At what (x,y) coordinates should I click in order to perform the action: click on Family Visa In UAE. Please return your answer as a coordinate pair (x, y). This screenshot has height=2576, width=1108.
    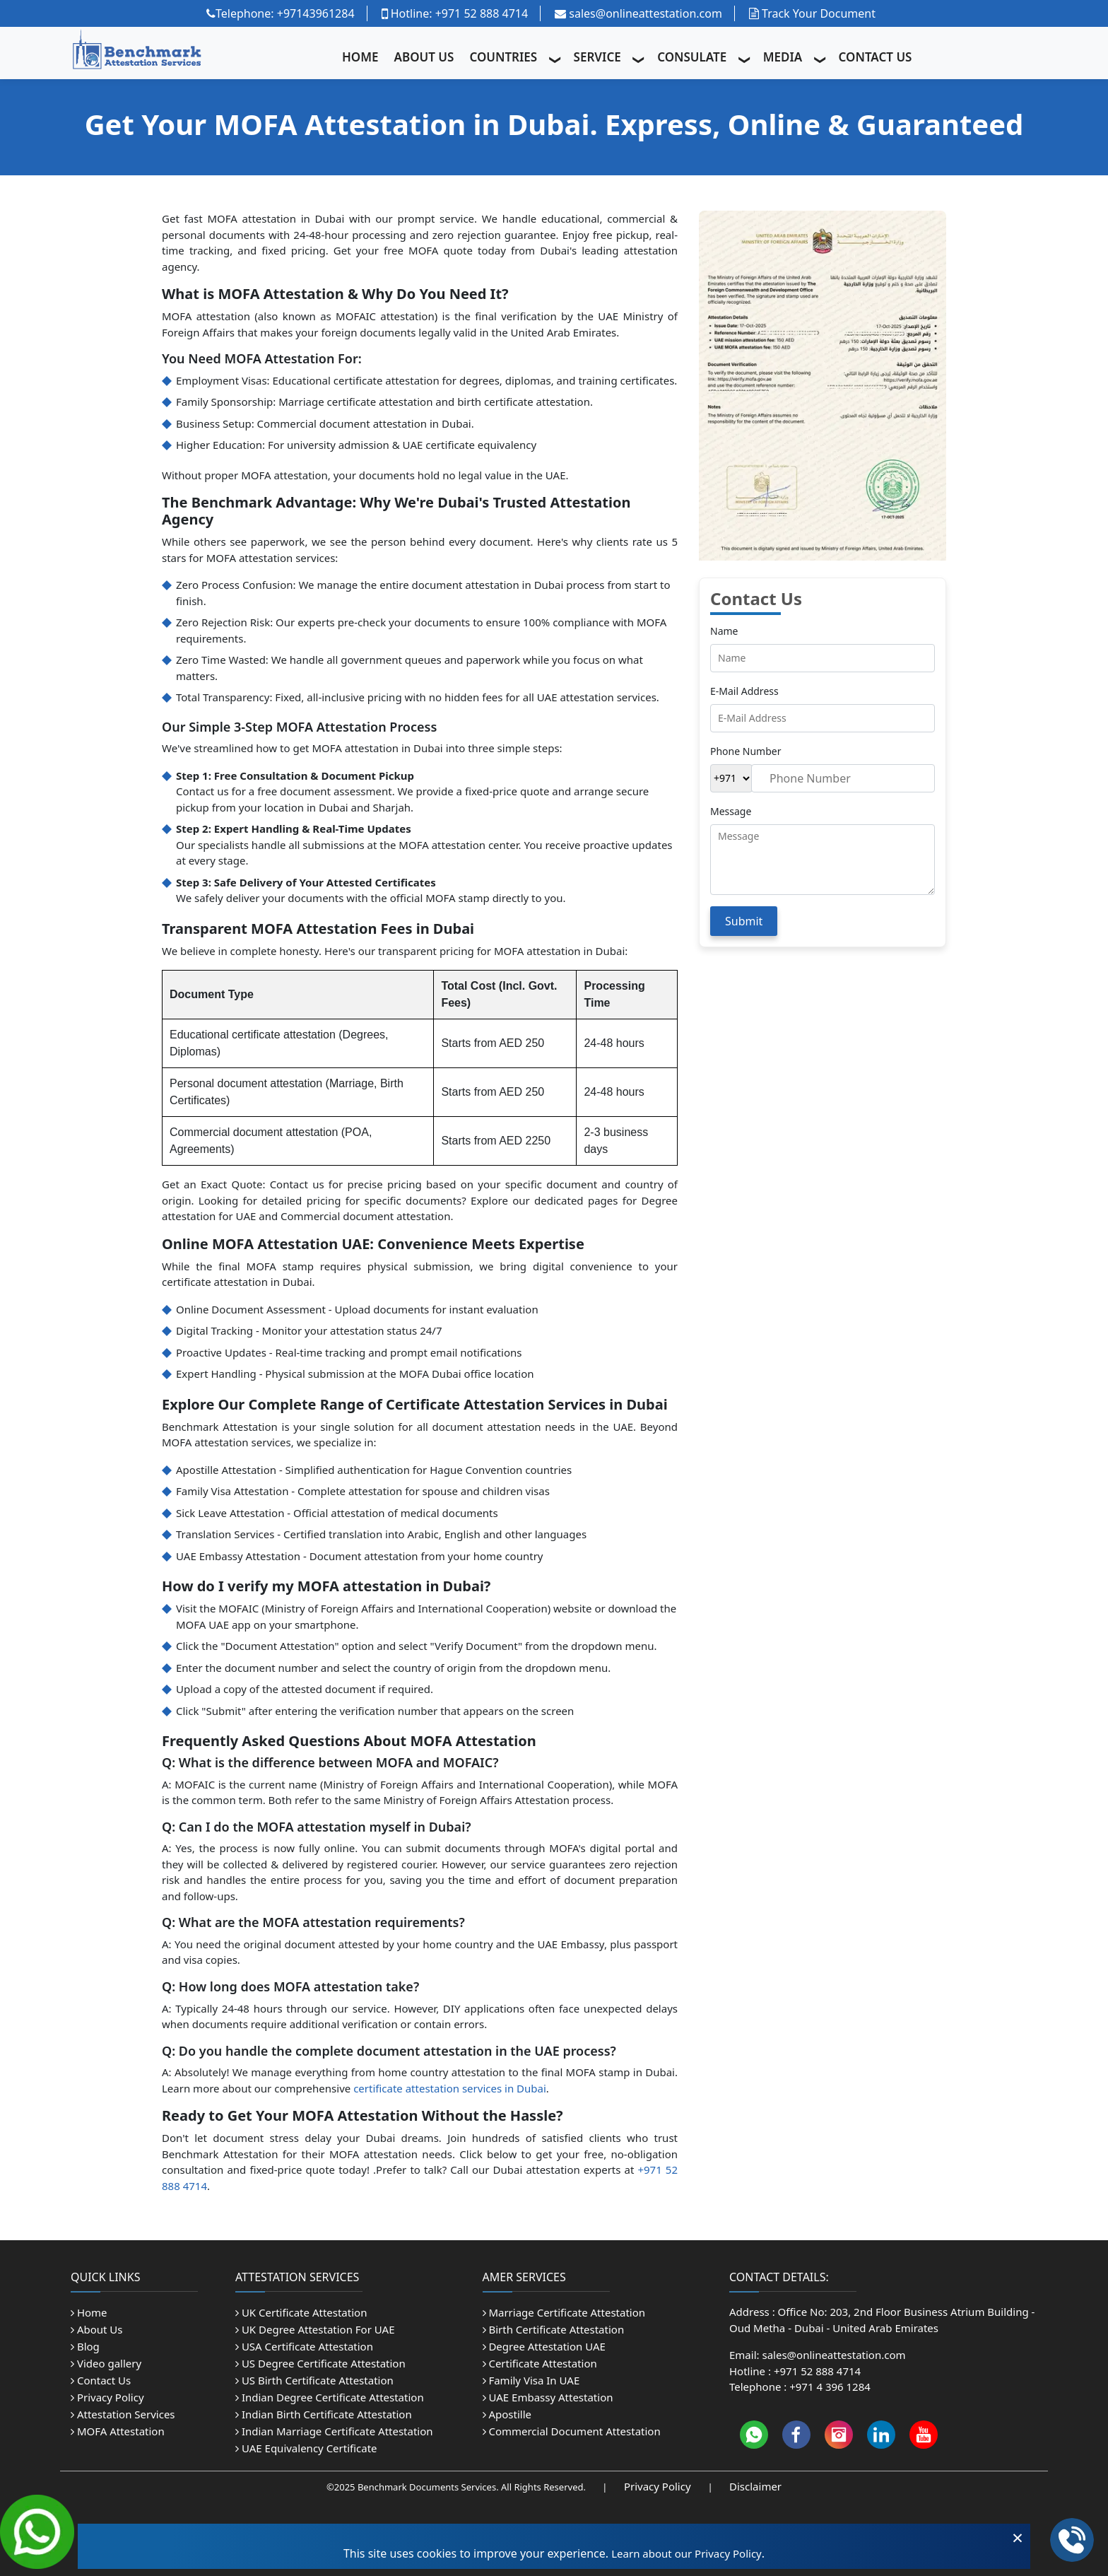
    Looking at the image, I should click on (531, 2380).